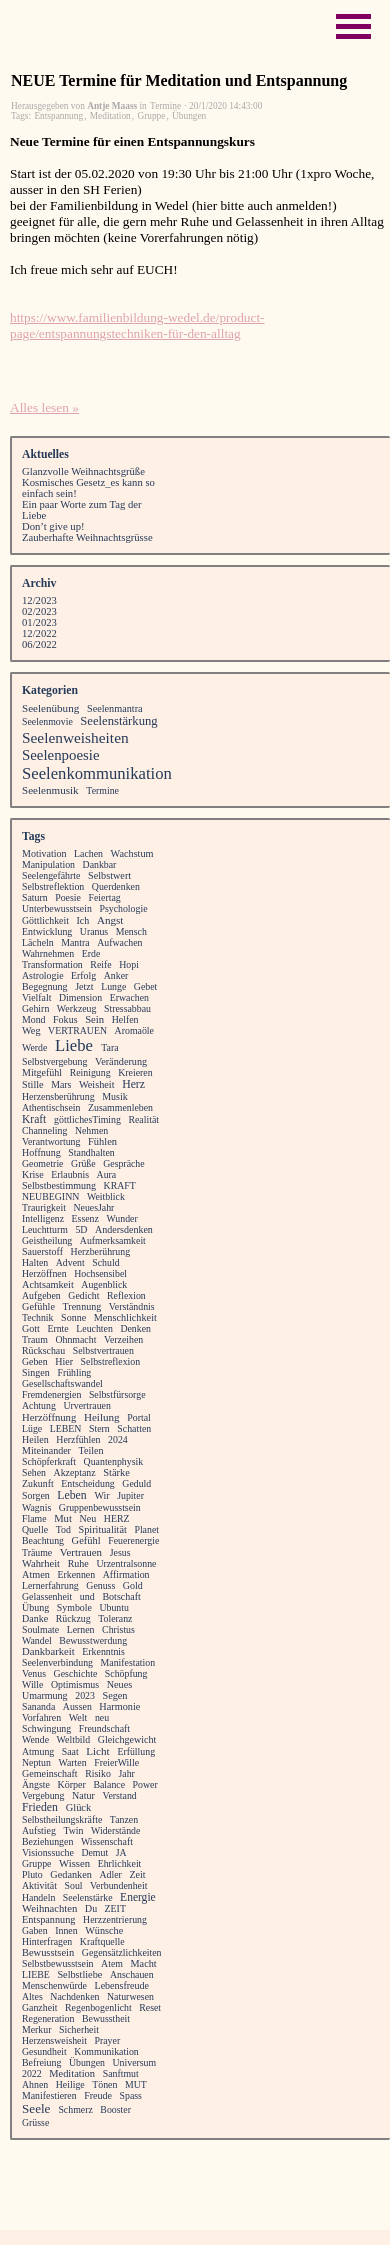  Describe the element at coordinates (47, 931) in the screenshot. I see `Entwicklung` at that location.